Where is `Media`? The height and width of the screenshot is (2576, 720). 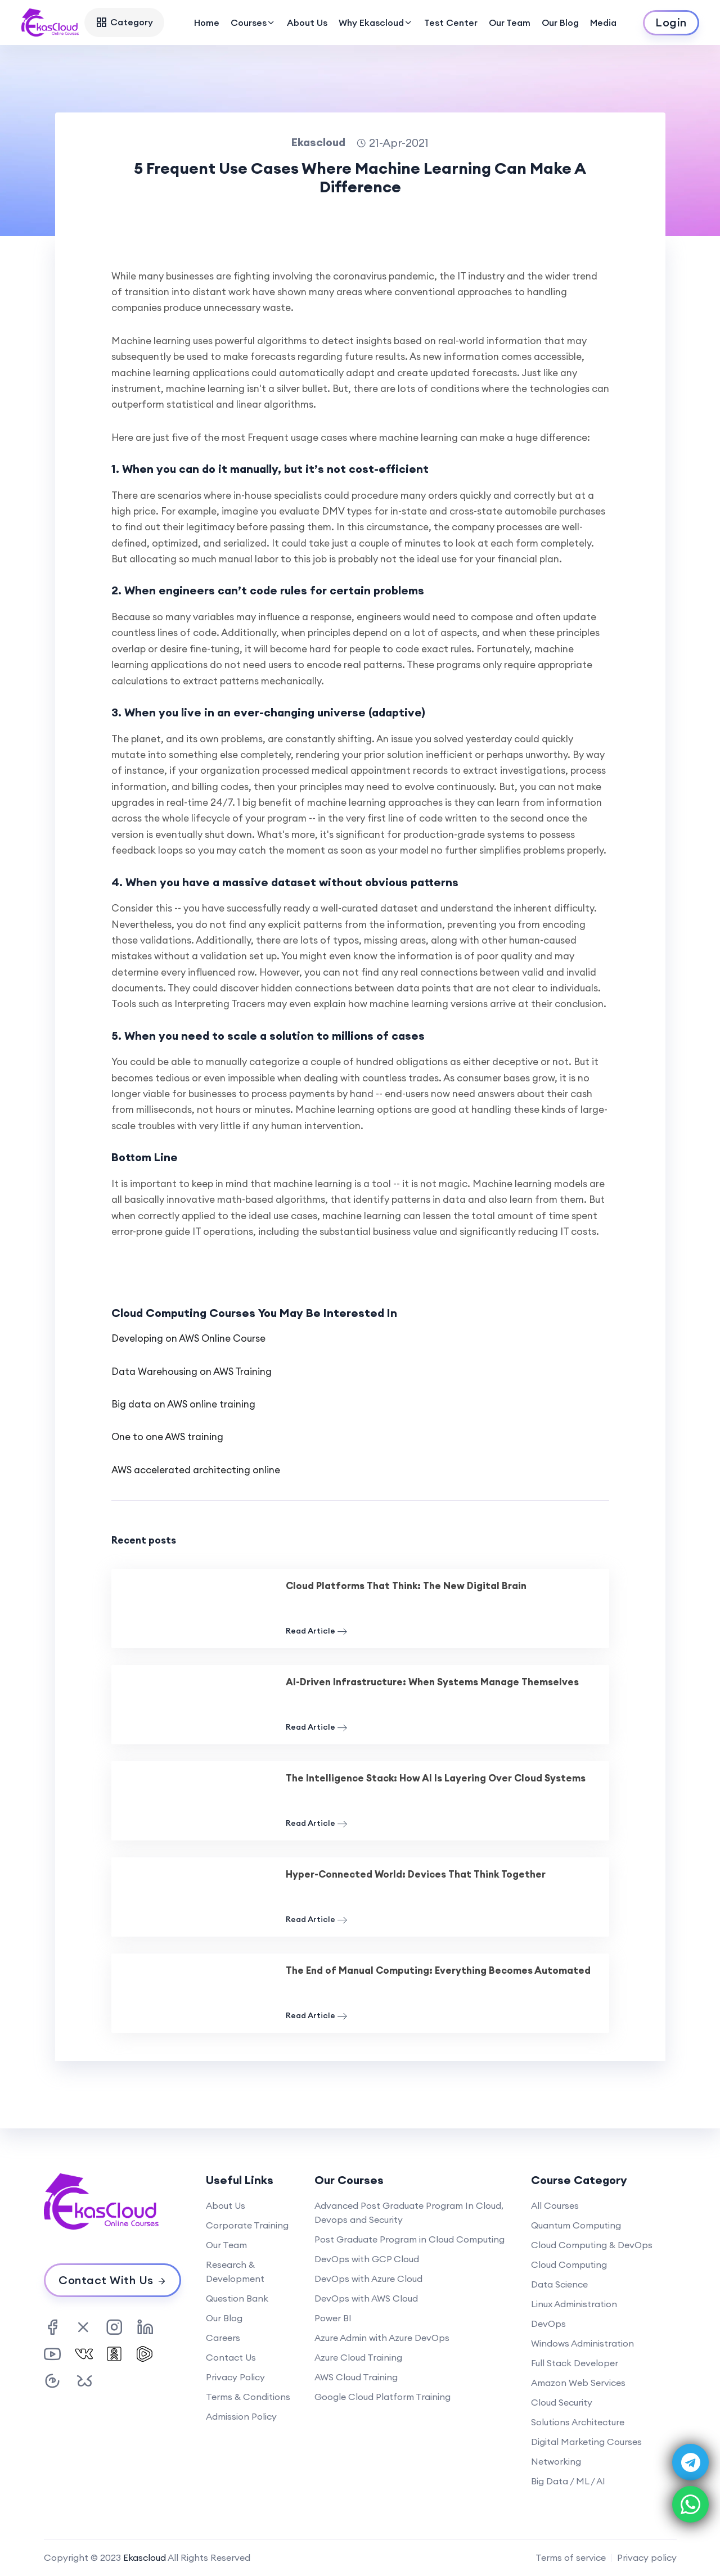 Media is located at coordinates (603, 22).